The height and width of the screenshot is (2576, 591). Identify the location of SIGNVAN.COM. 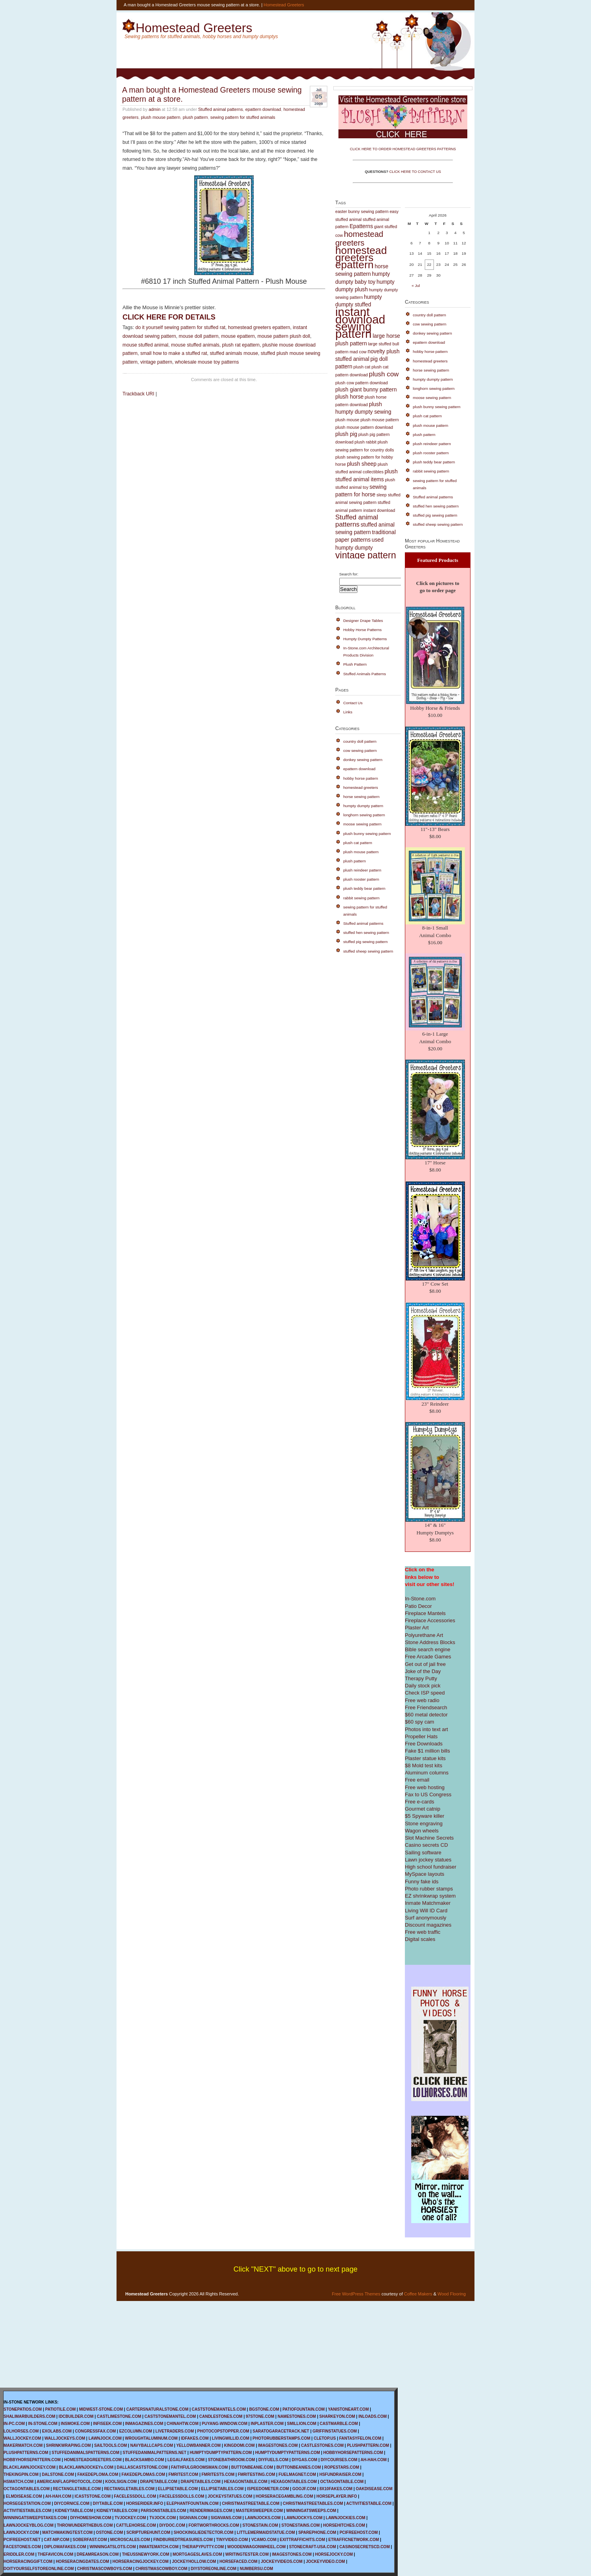
(193, 2518).